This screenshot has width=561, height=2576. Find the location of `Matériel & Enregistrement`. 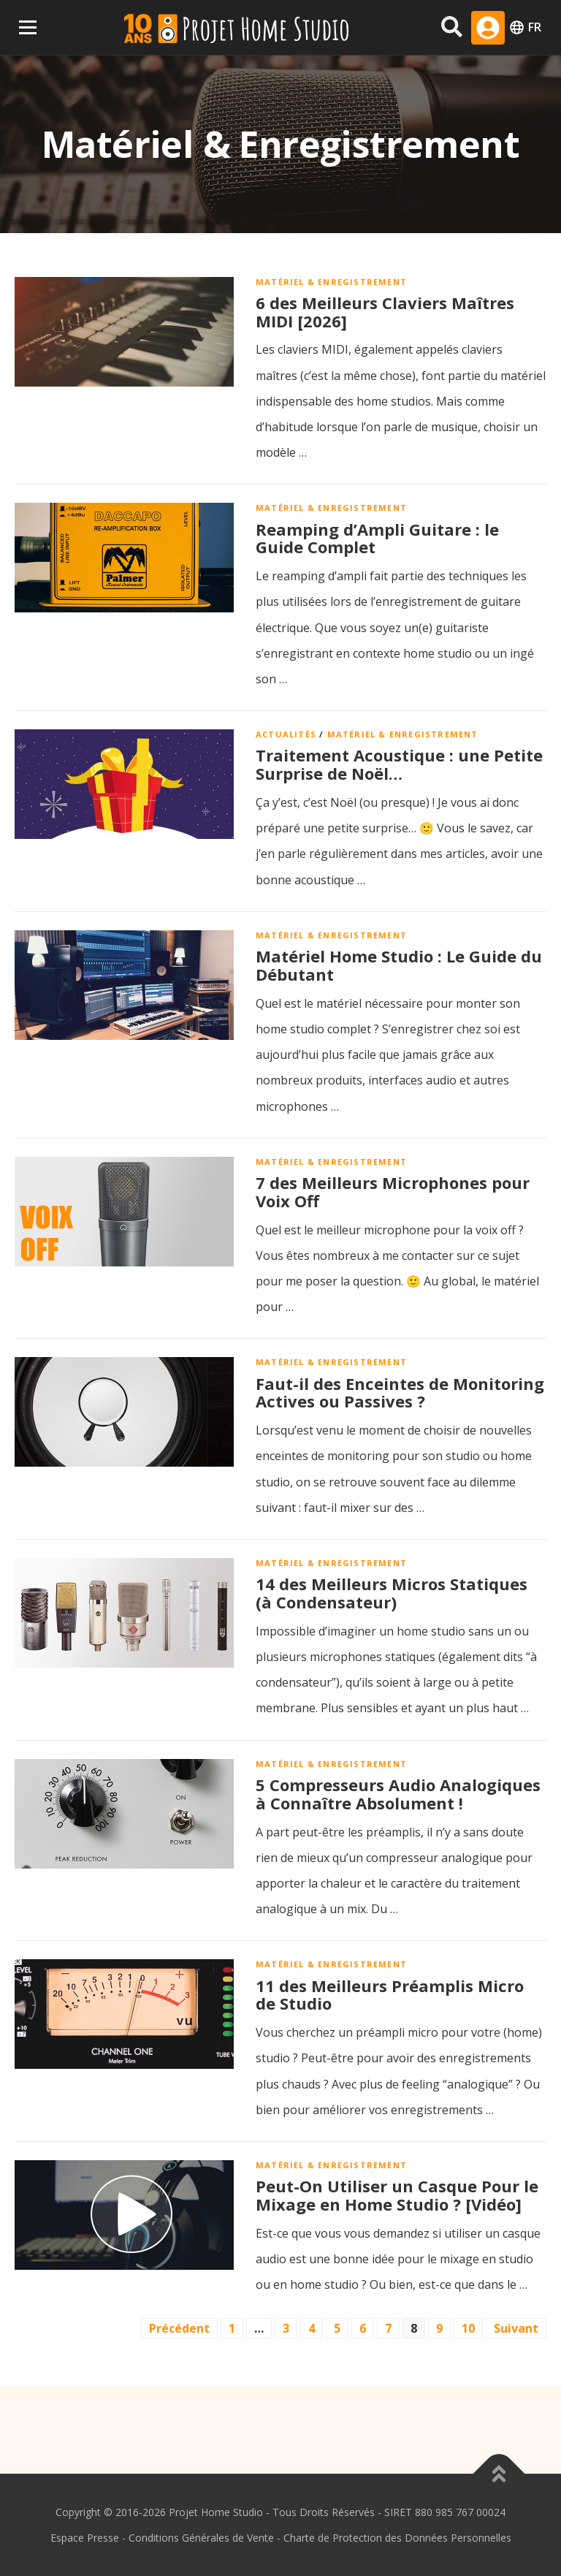

Matériel & Enregistrement is located at coordinates (331, 281).